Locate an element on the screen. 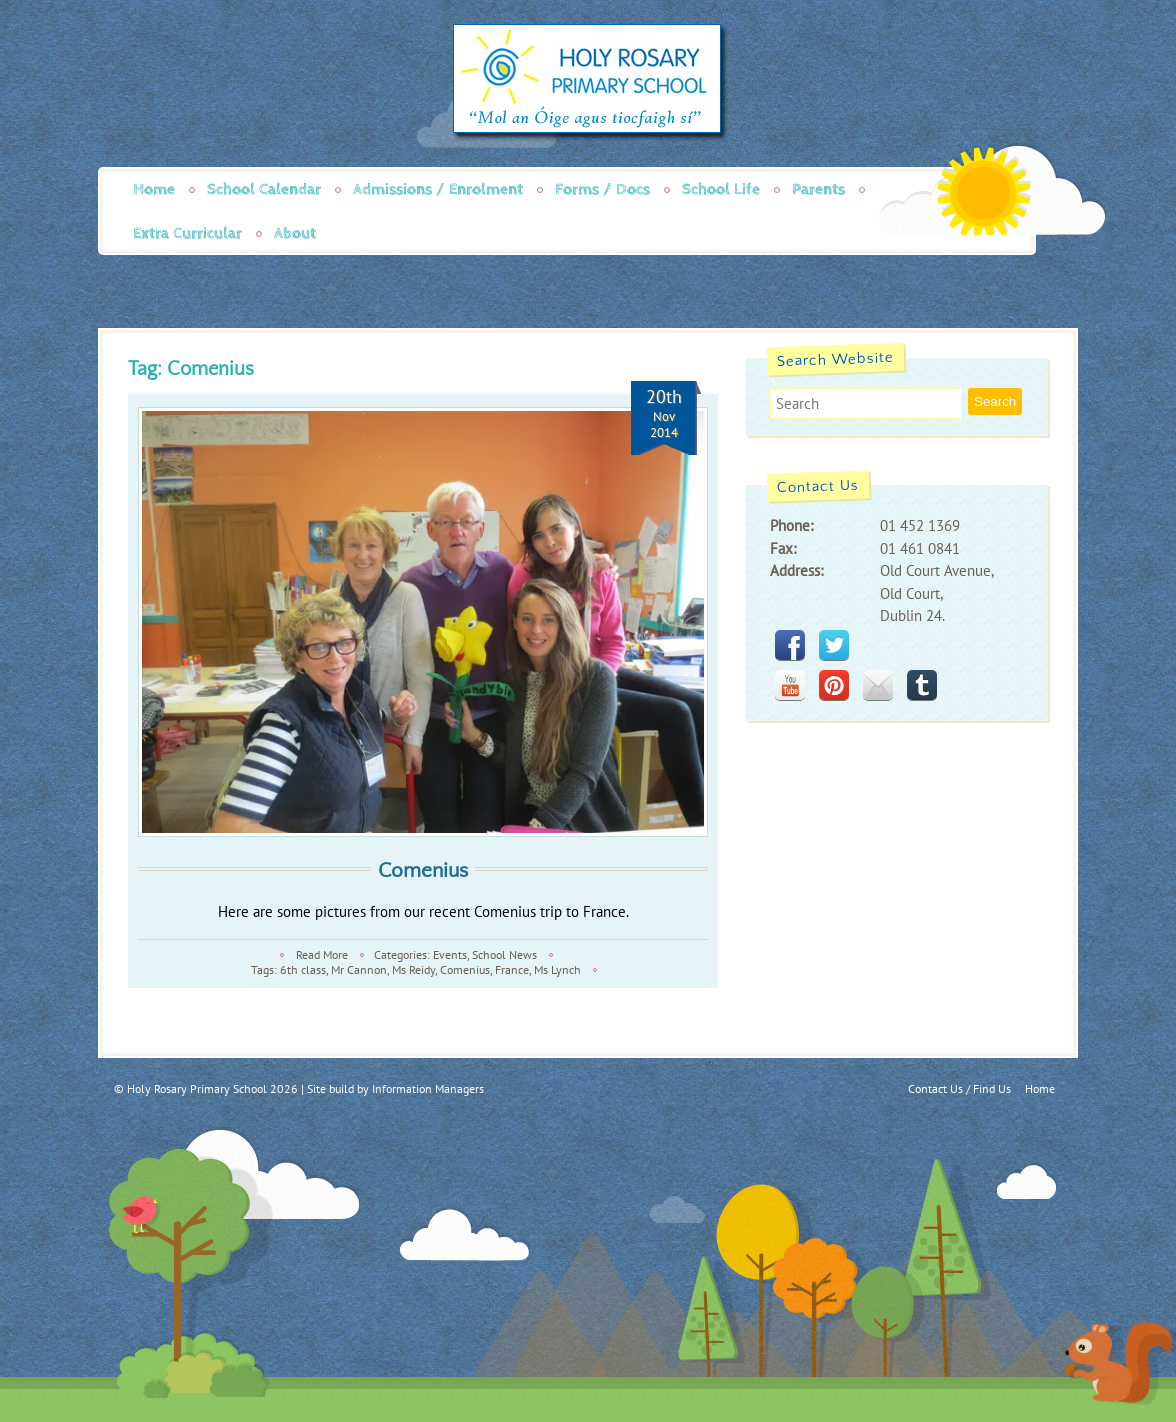 The width and height of the screenshot is (1176, 1422). School Life is located at coordinates (721, 189).